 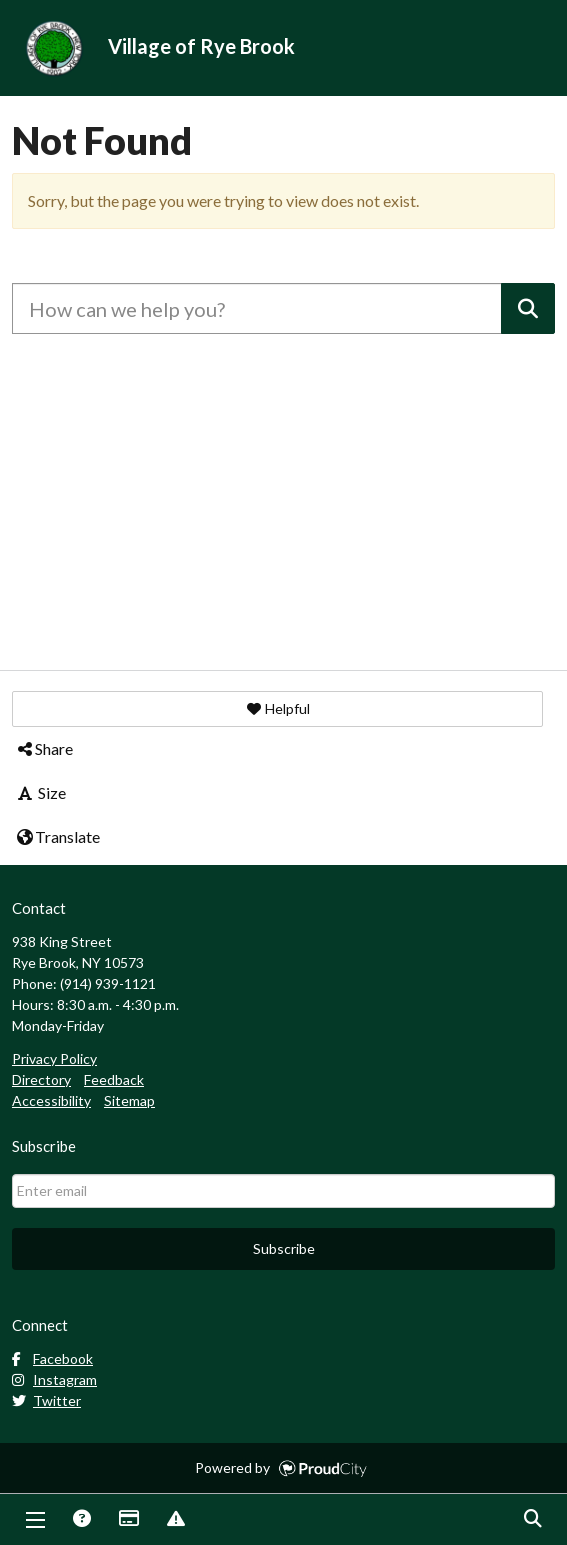 What do you see at coordinates (52, 1358) in the screenshot?
I see `Facebook` at bounding box center [52, 1358].